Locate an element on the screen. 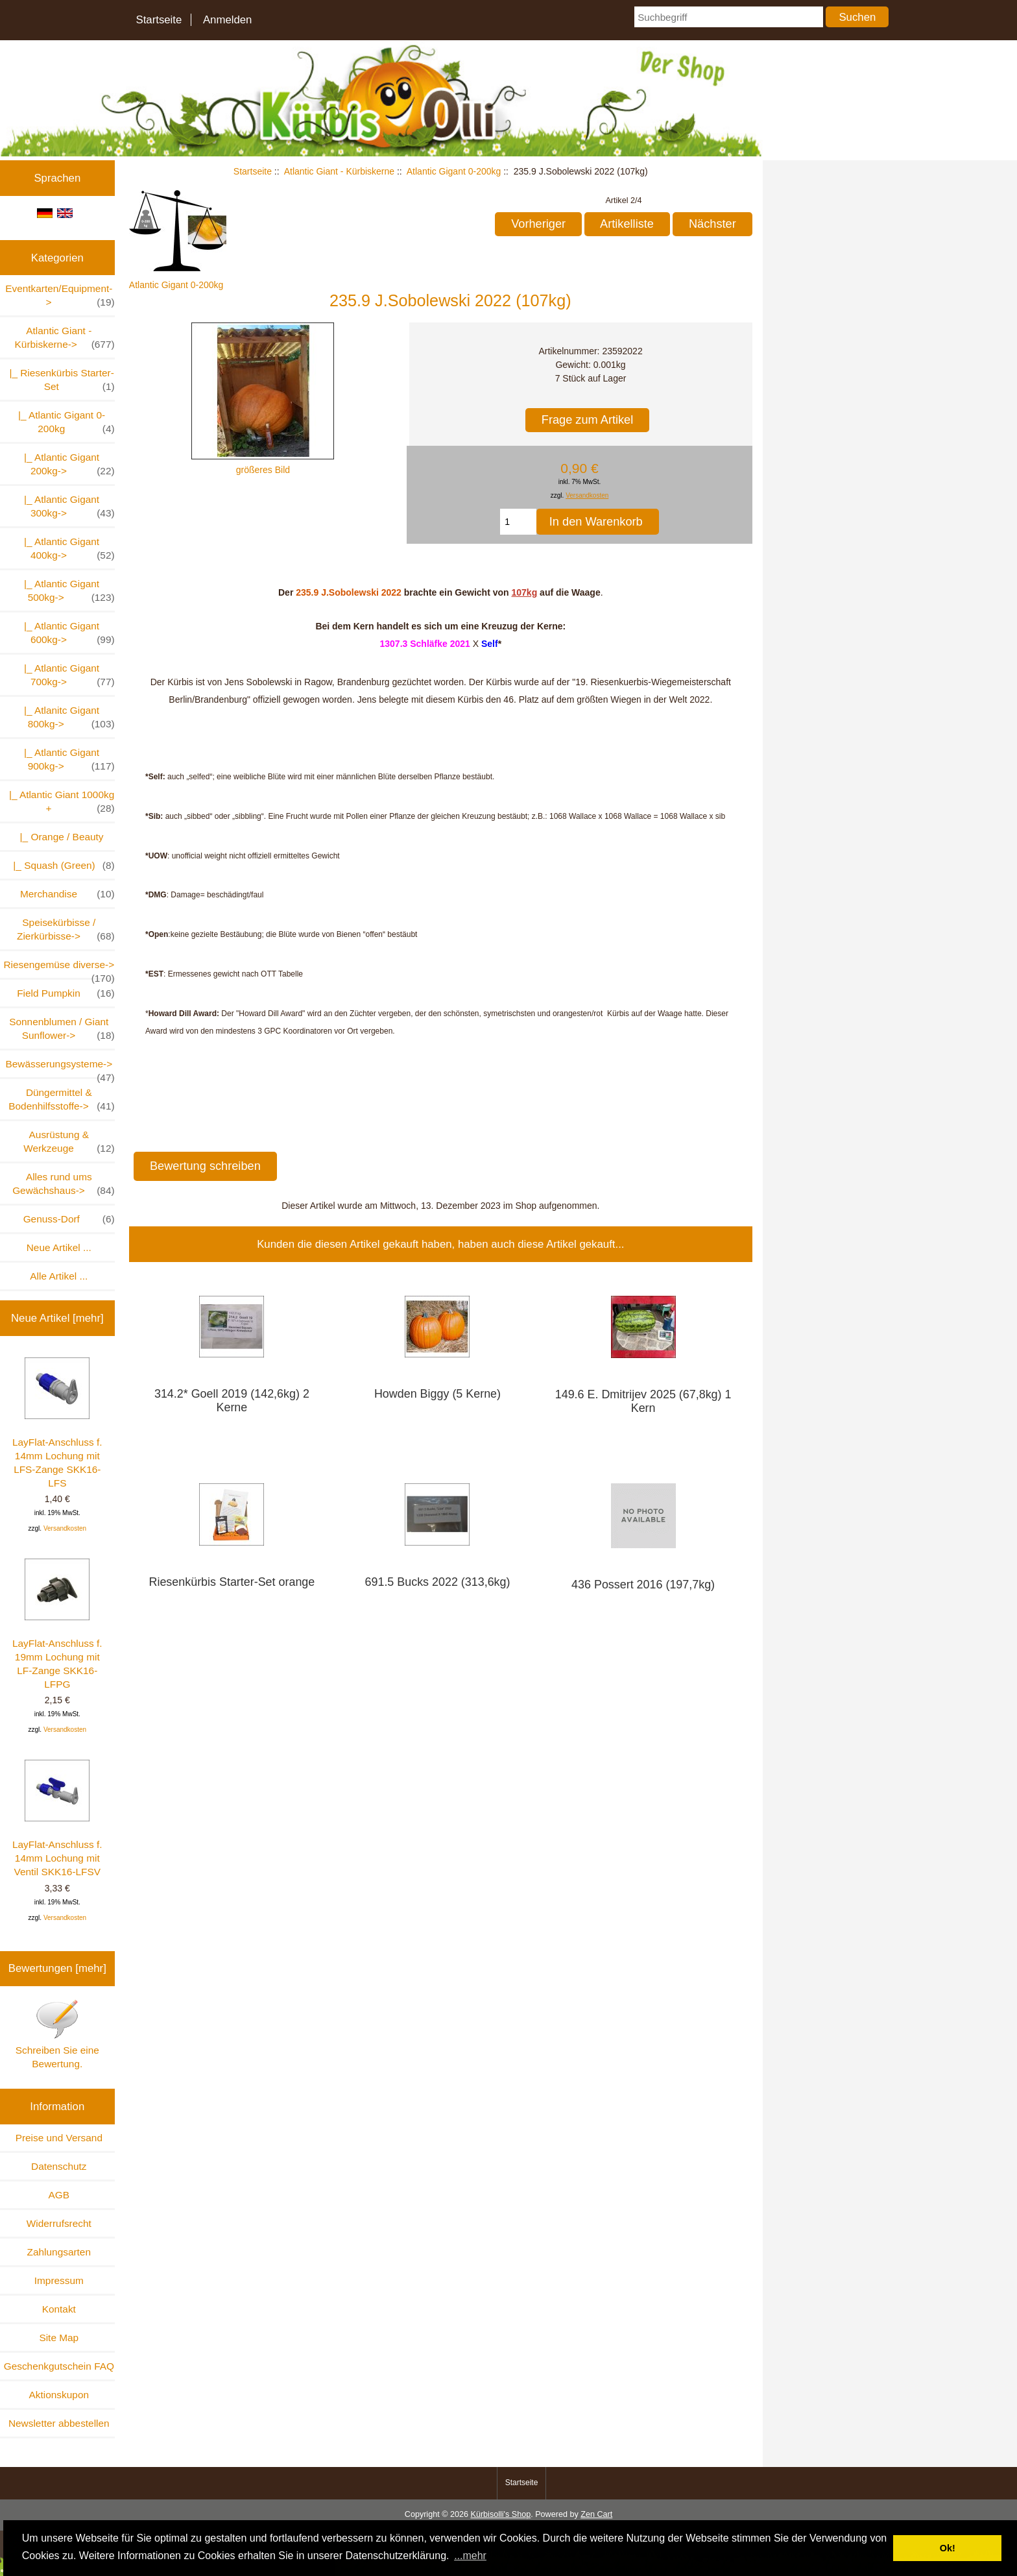 The image size is (1017, 2576). Merchandise is located at coordinates (67, 894).